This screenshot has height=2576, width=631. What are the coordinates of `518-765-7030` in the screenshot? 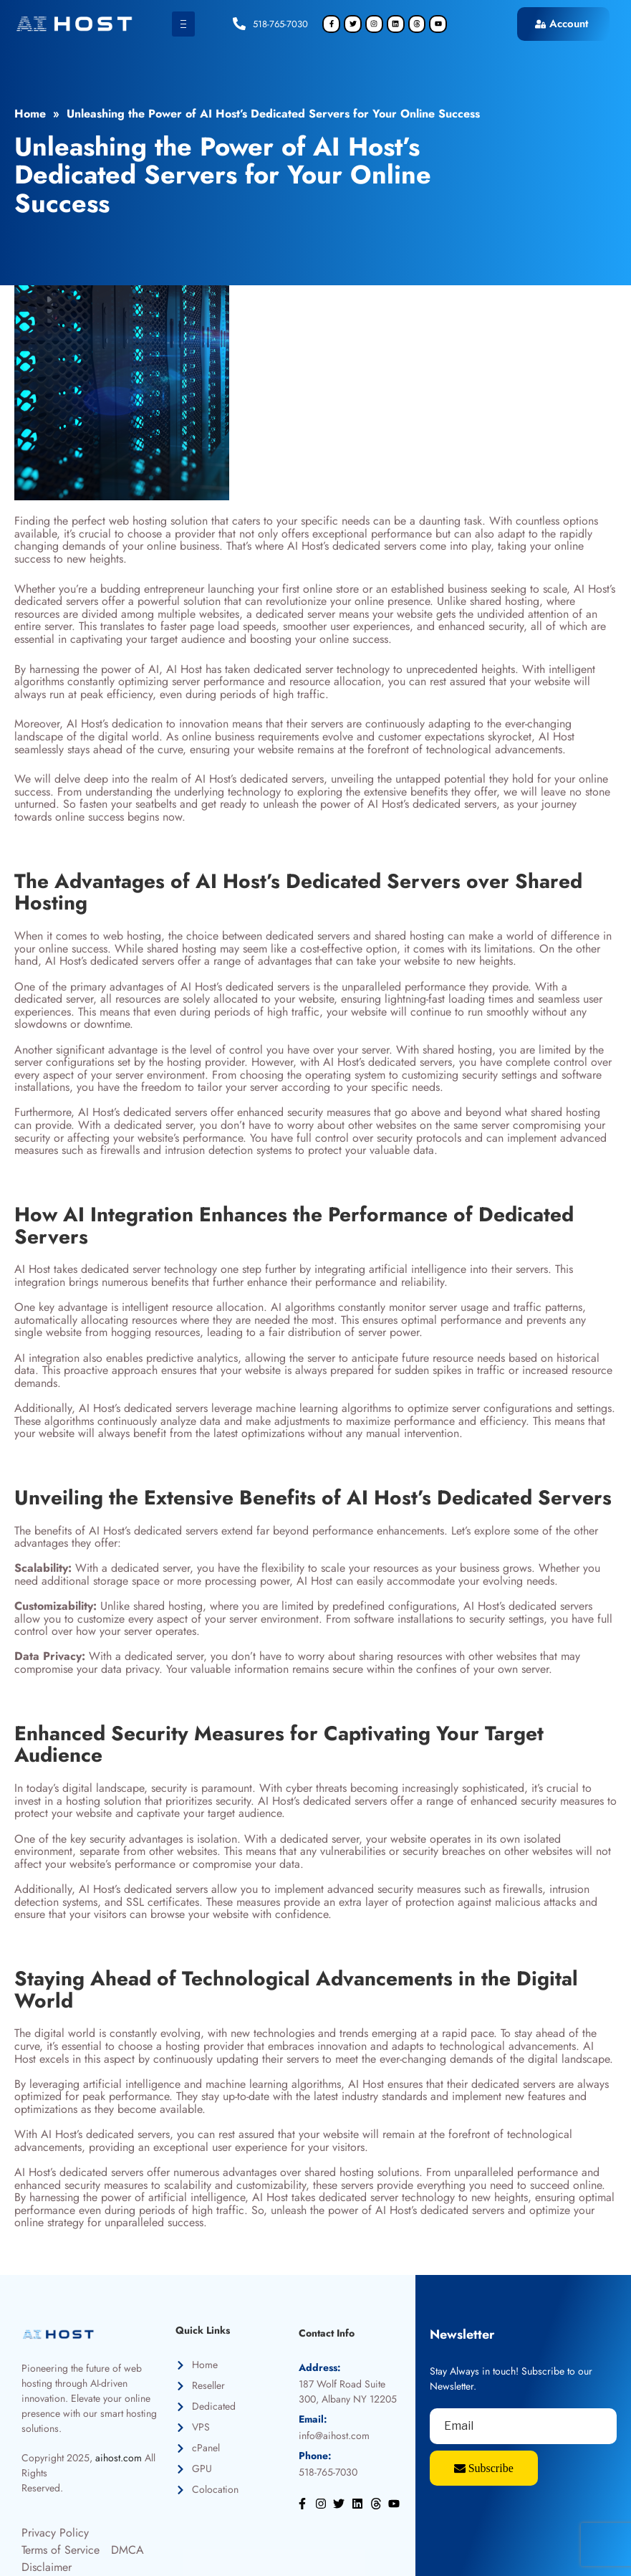 It's located at (280, 24).